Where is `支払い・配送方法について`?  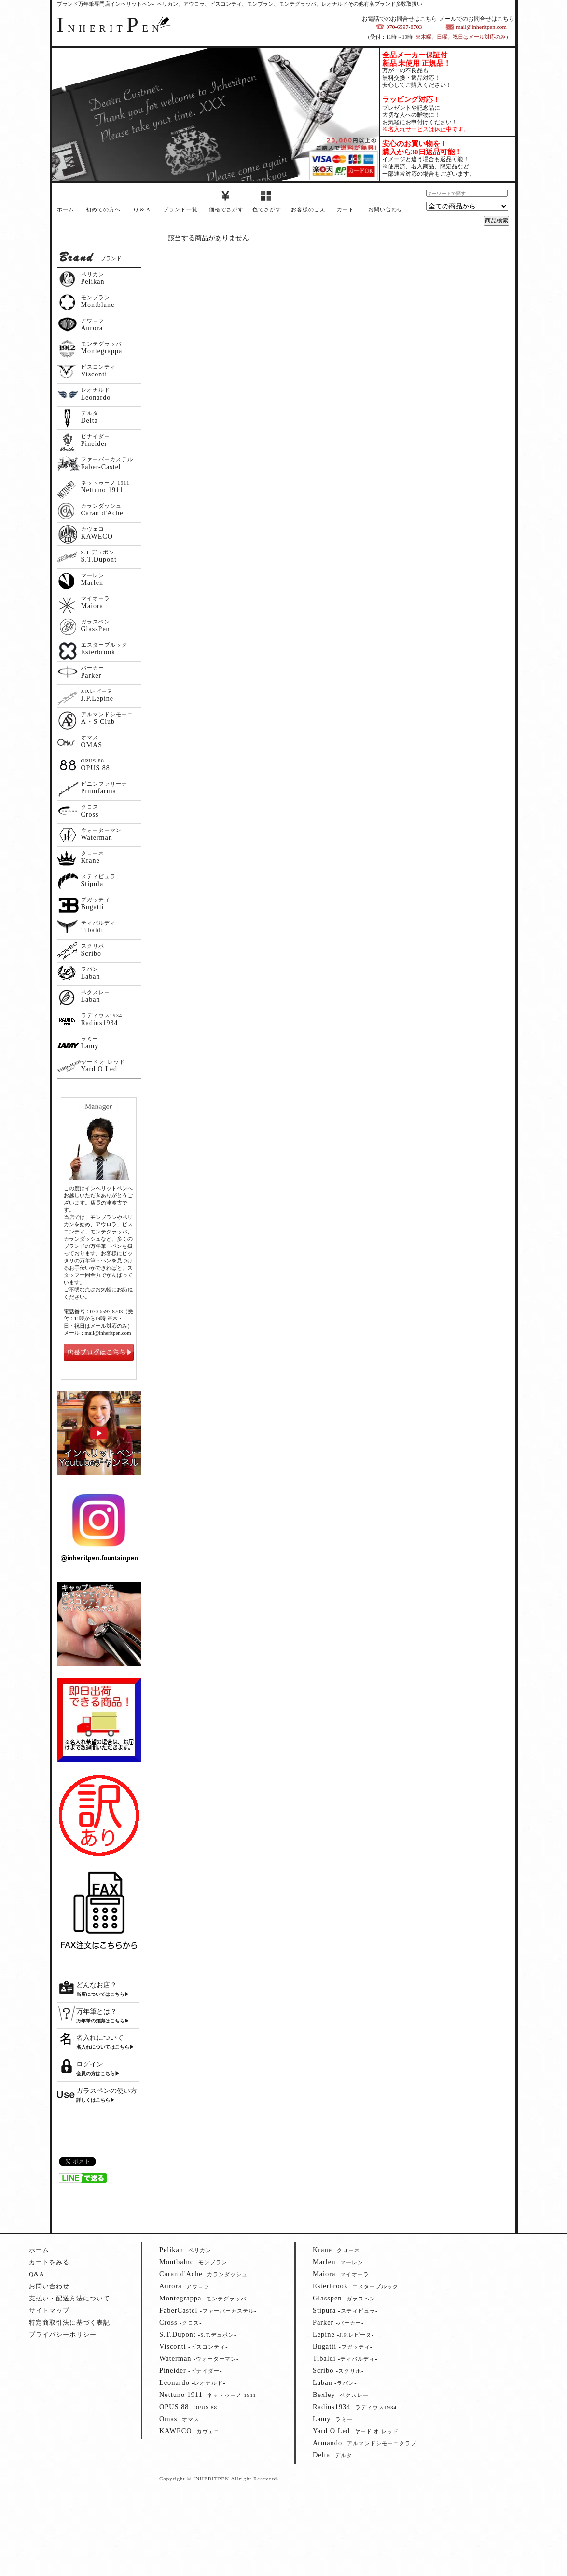
支払い・配送方法について is located at coordinates (69, 2298).